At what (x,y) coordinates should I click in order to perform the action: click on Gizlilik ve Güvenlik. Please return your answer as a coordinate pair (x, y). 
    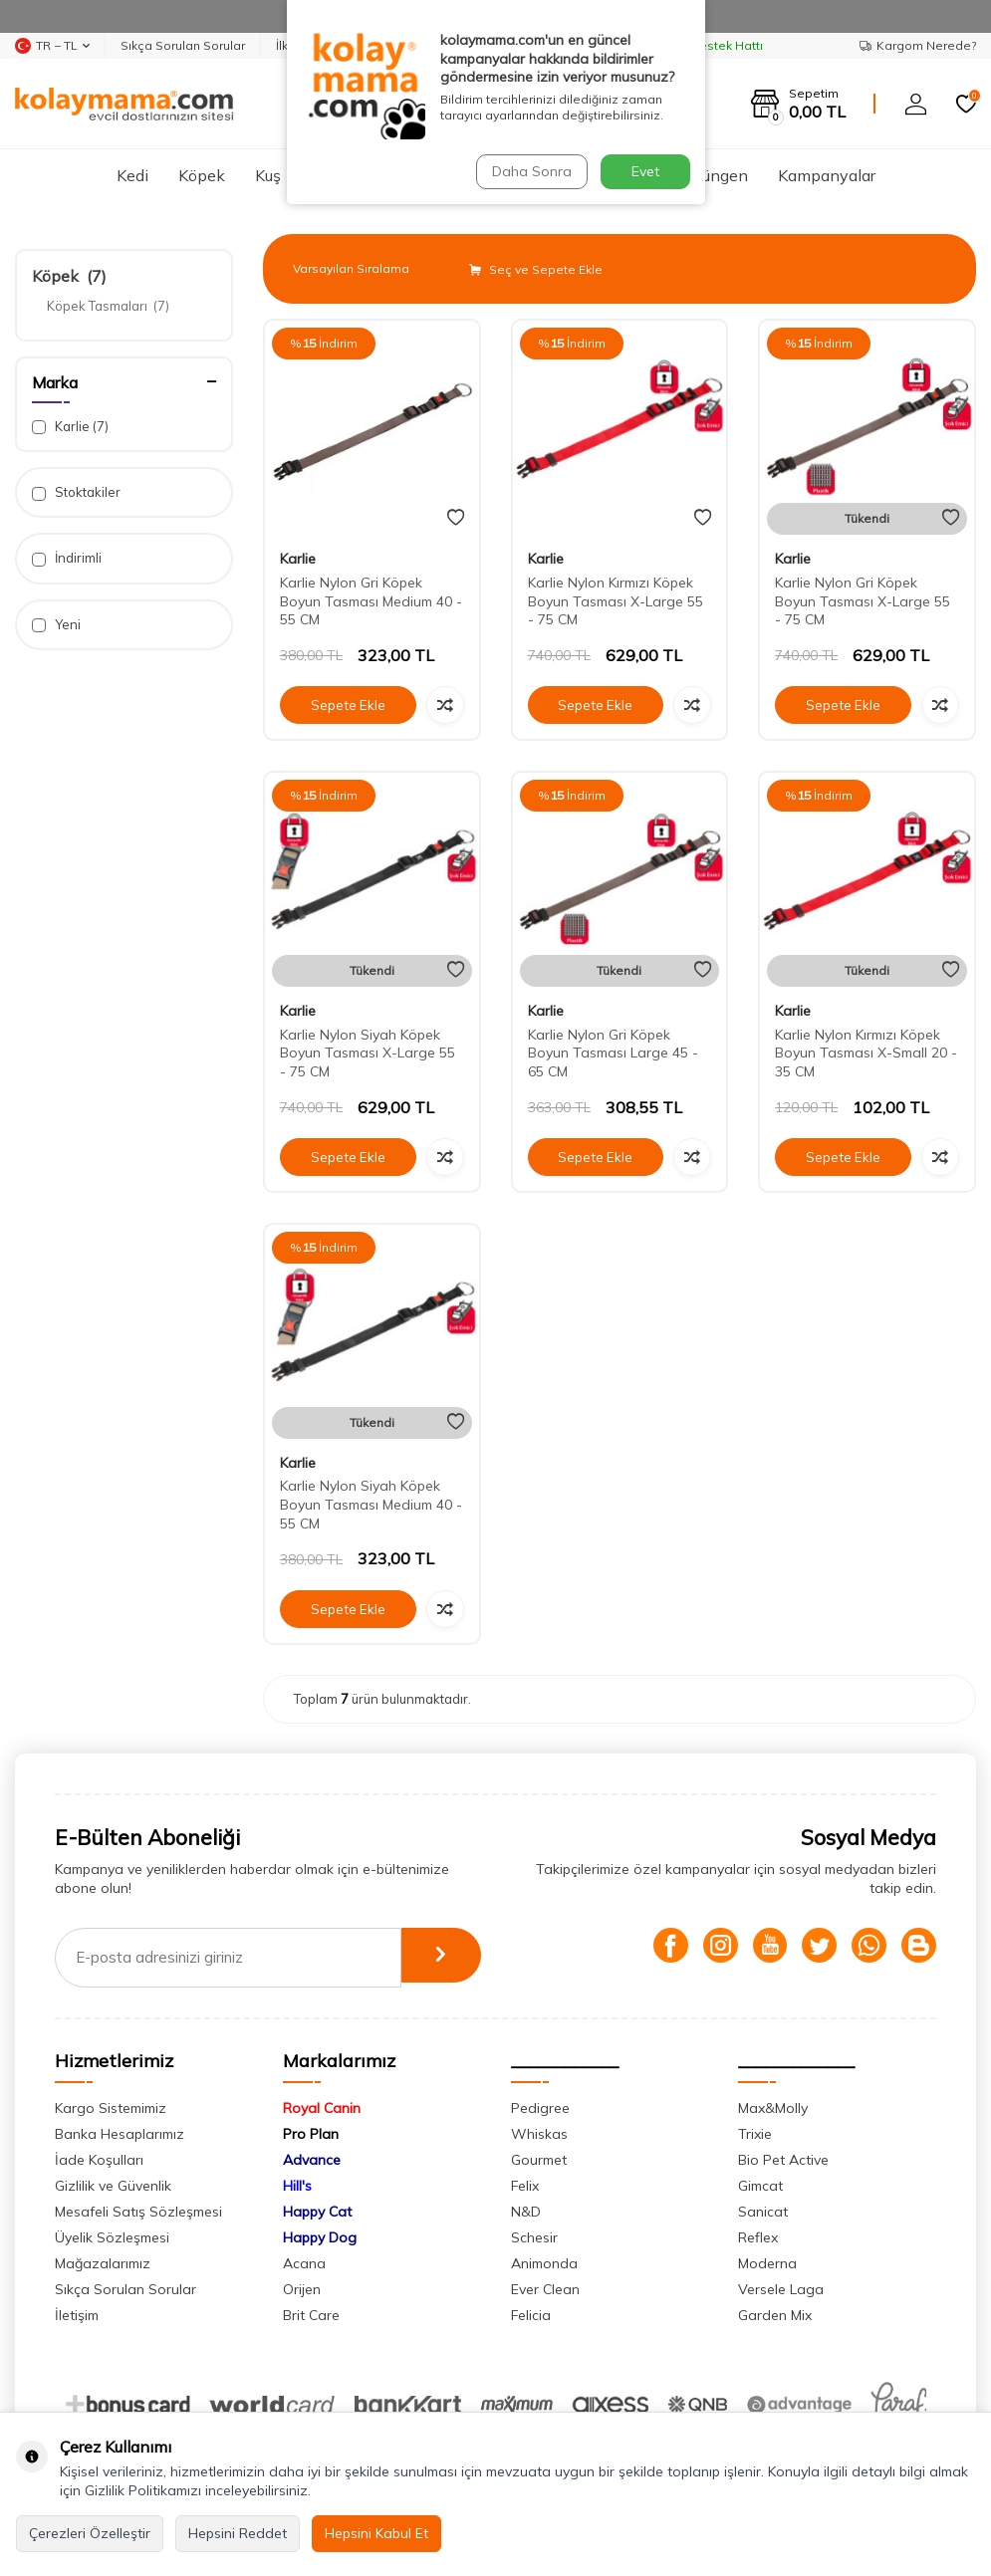
    Looking at the image, I should click on (113, 2186).